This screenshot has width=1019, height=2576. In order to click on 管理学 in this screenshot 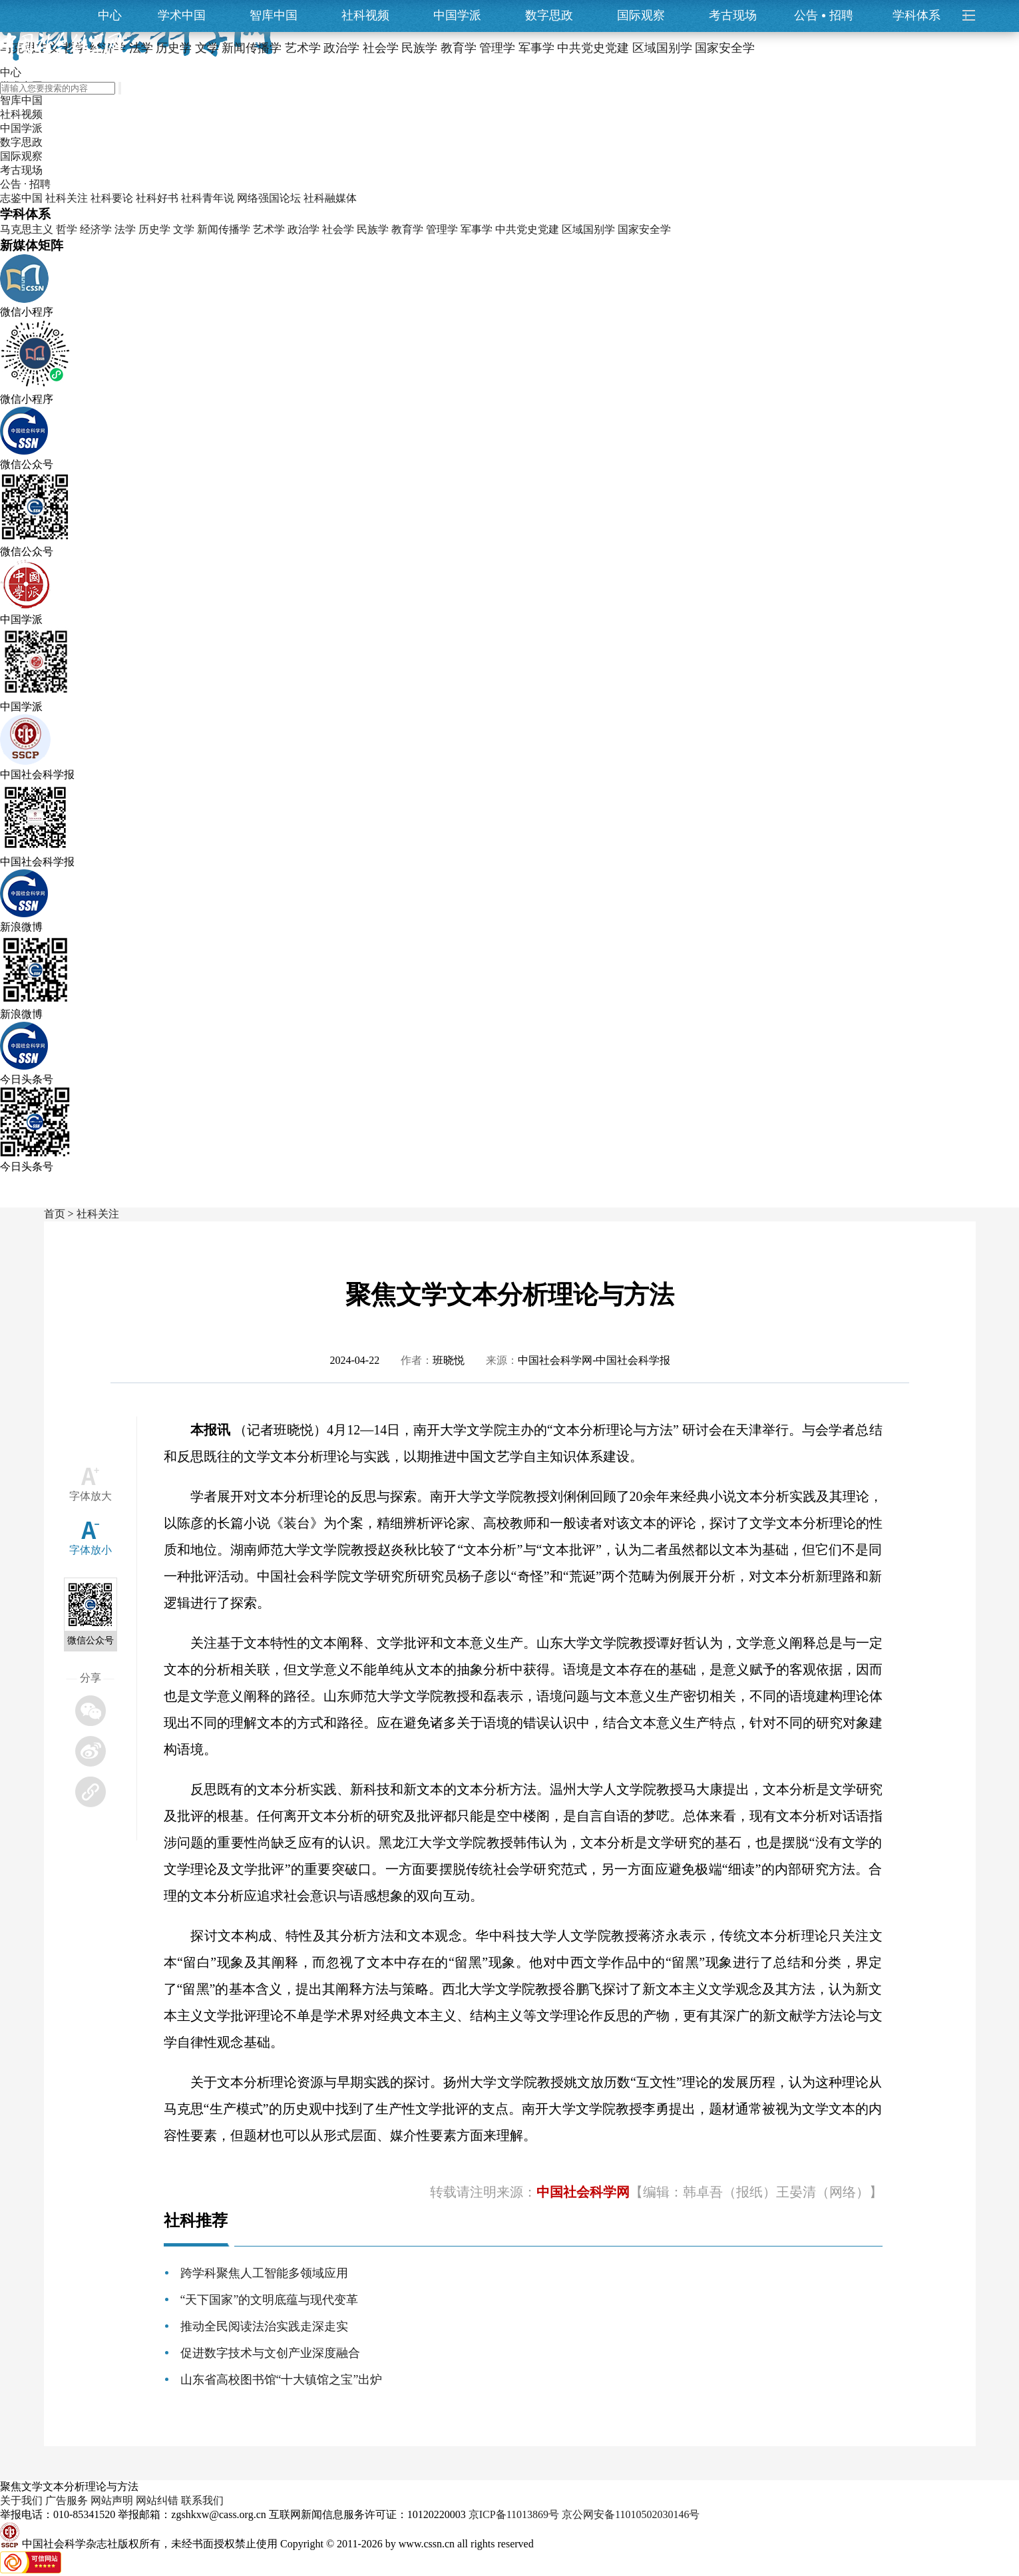, I will do `click(442, 229)`.